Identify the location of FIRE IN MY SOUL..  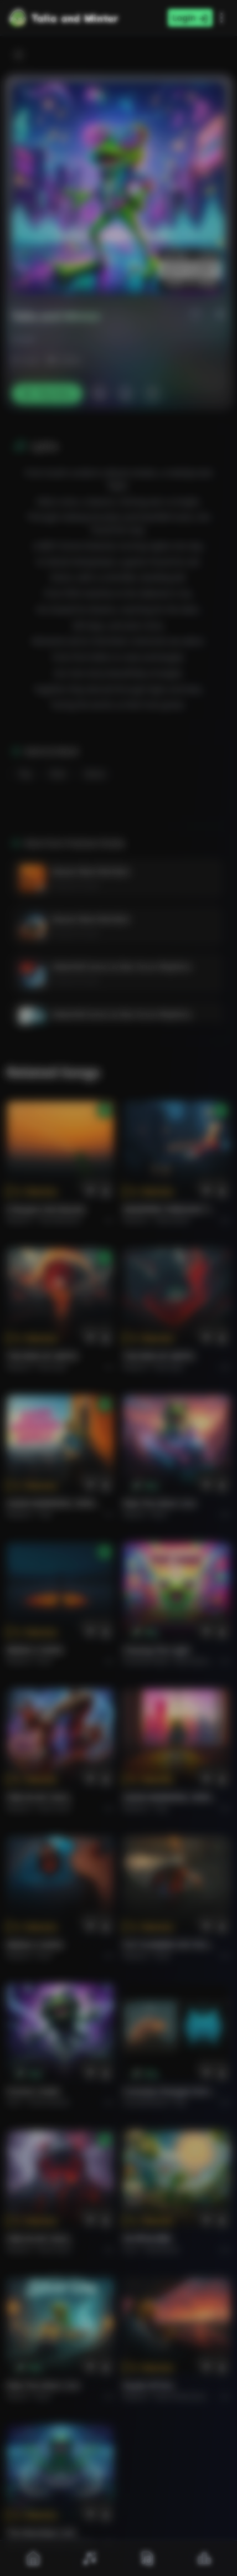
(40, 1797).